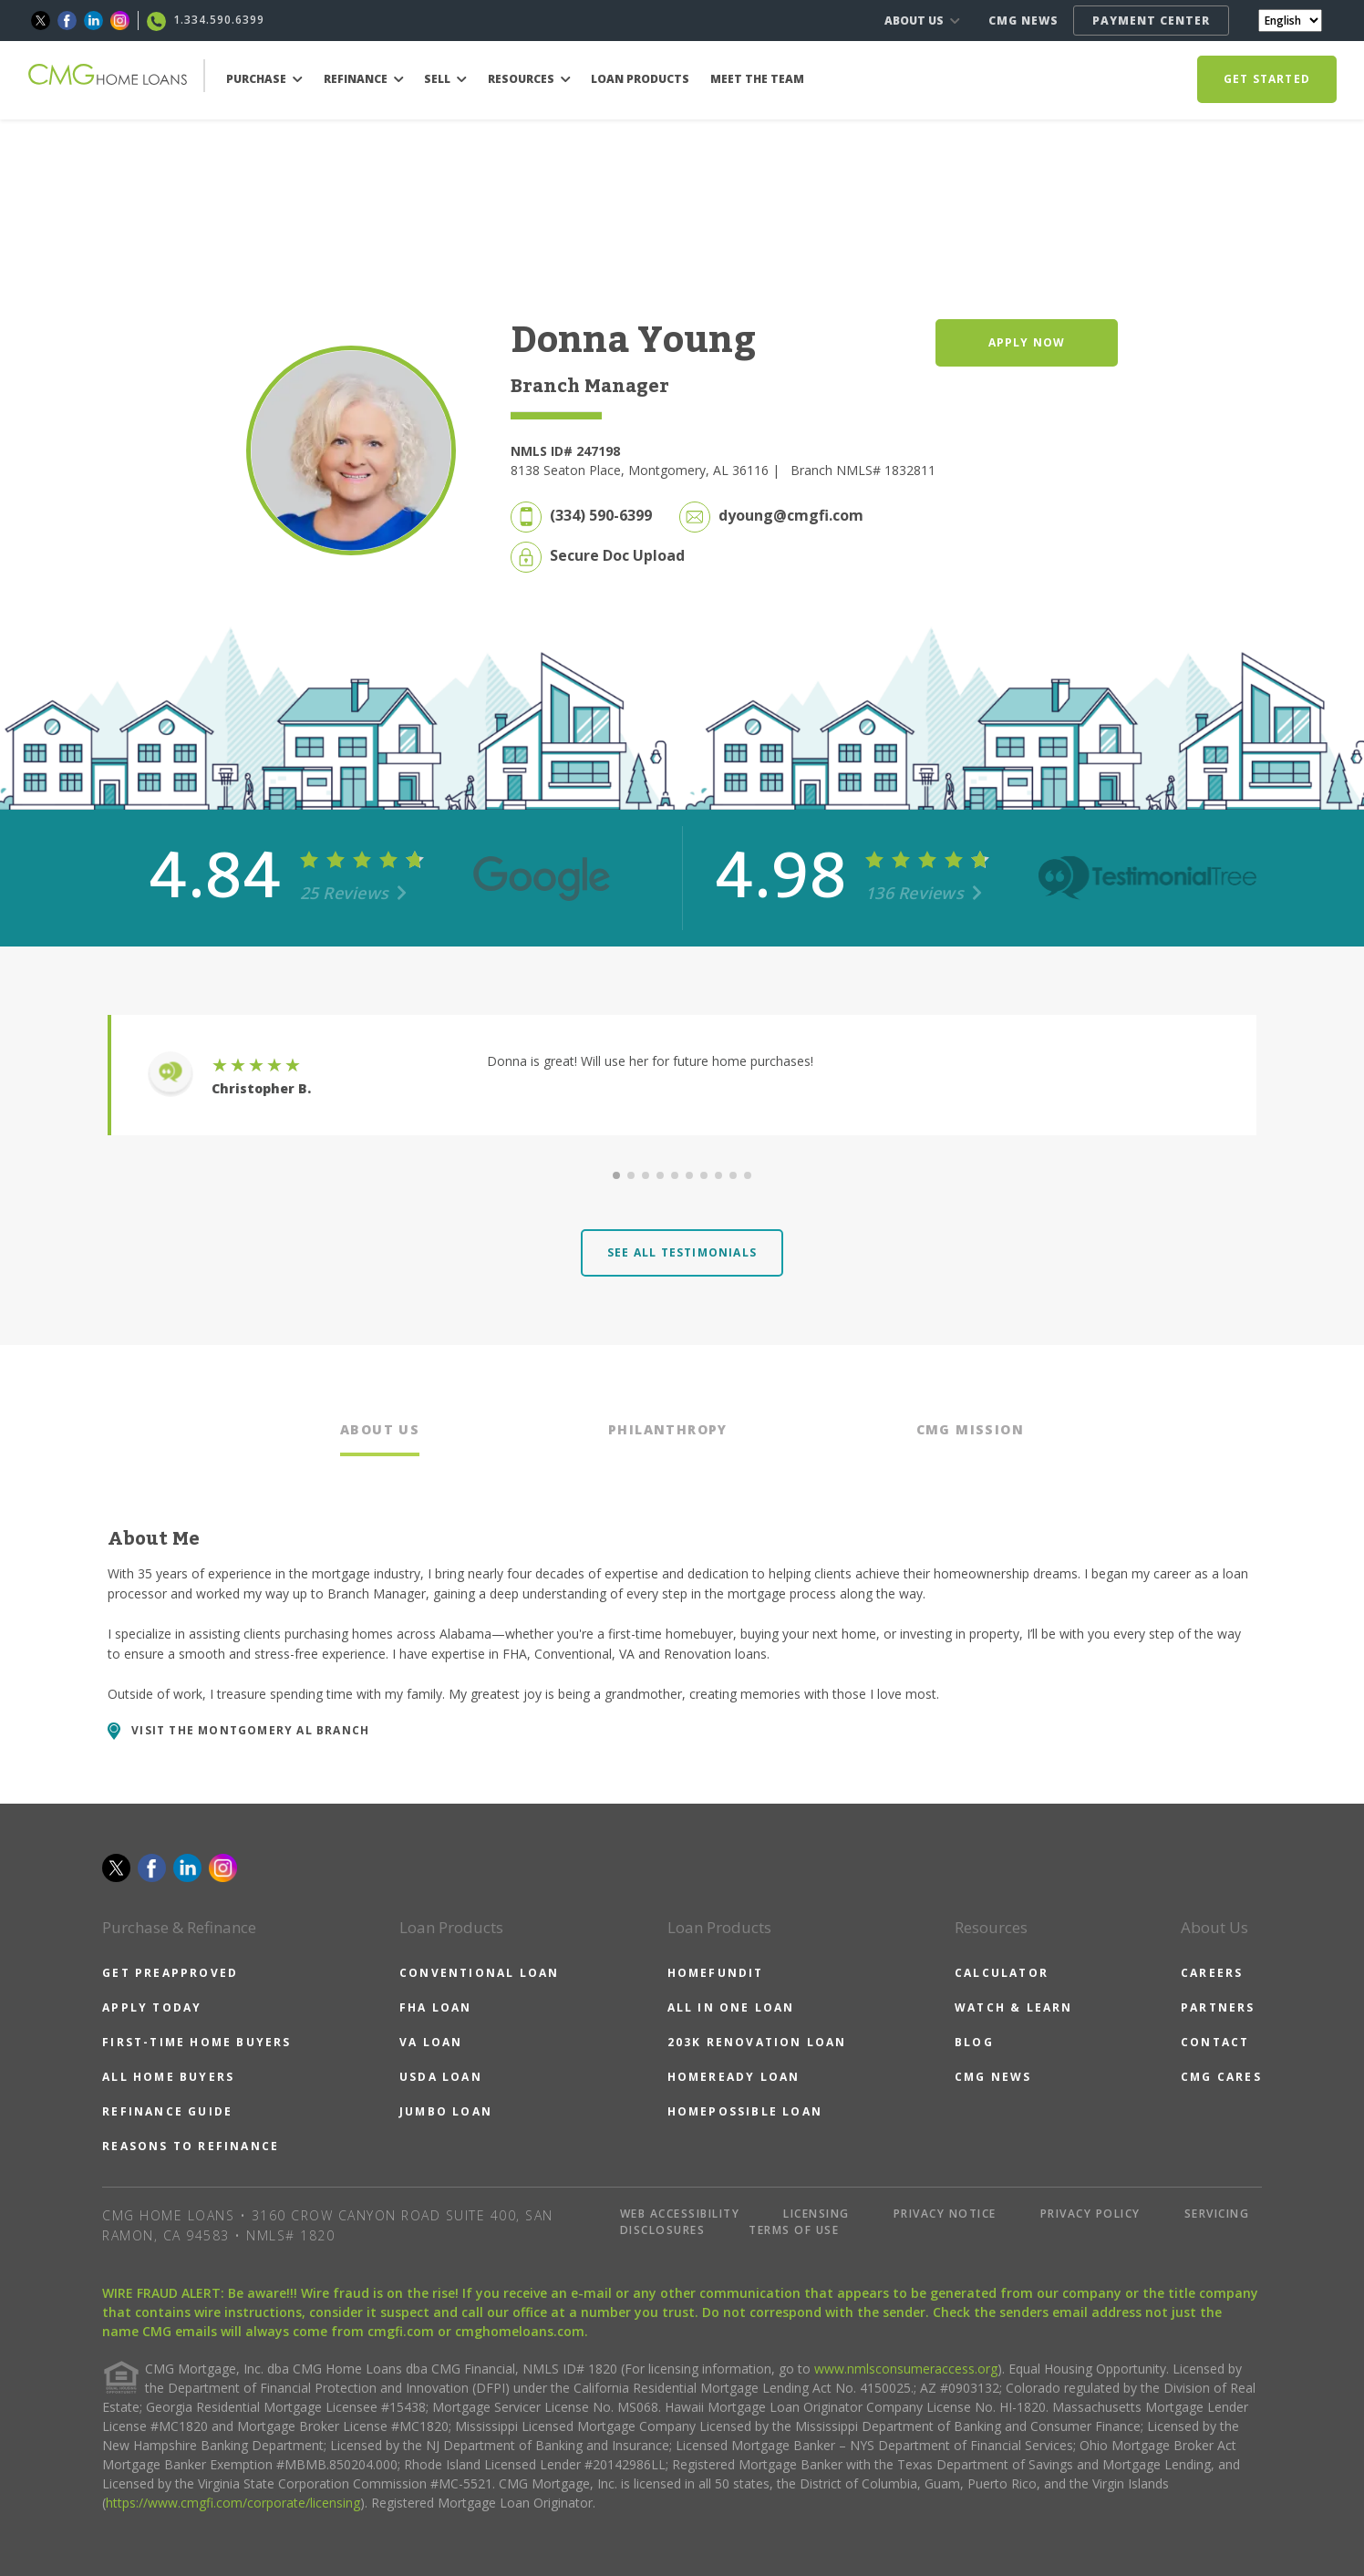 This screenshot has width=1364, height=2576. What do you see at coordinates (640, 79) in the screenshot?
I see `LOAN PRODUCTS` at bounding box center [640, 79].